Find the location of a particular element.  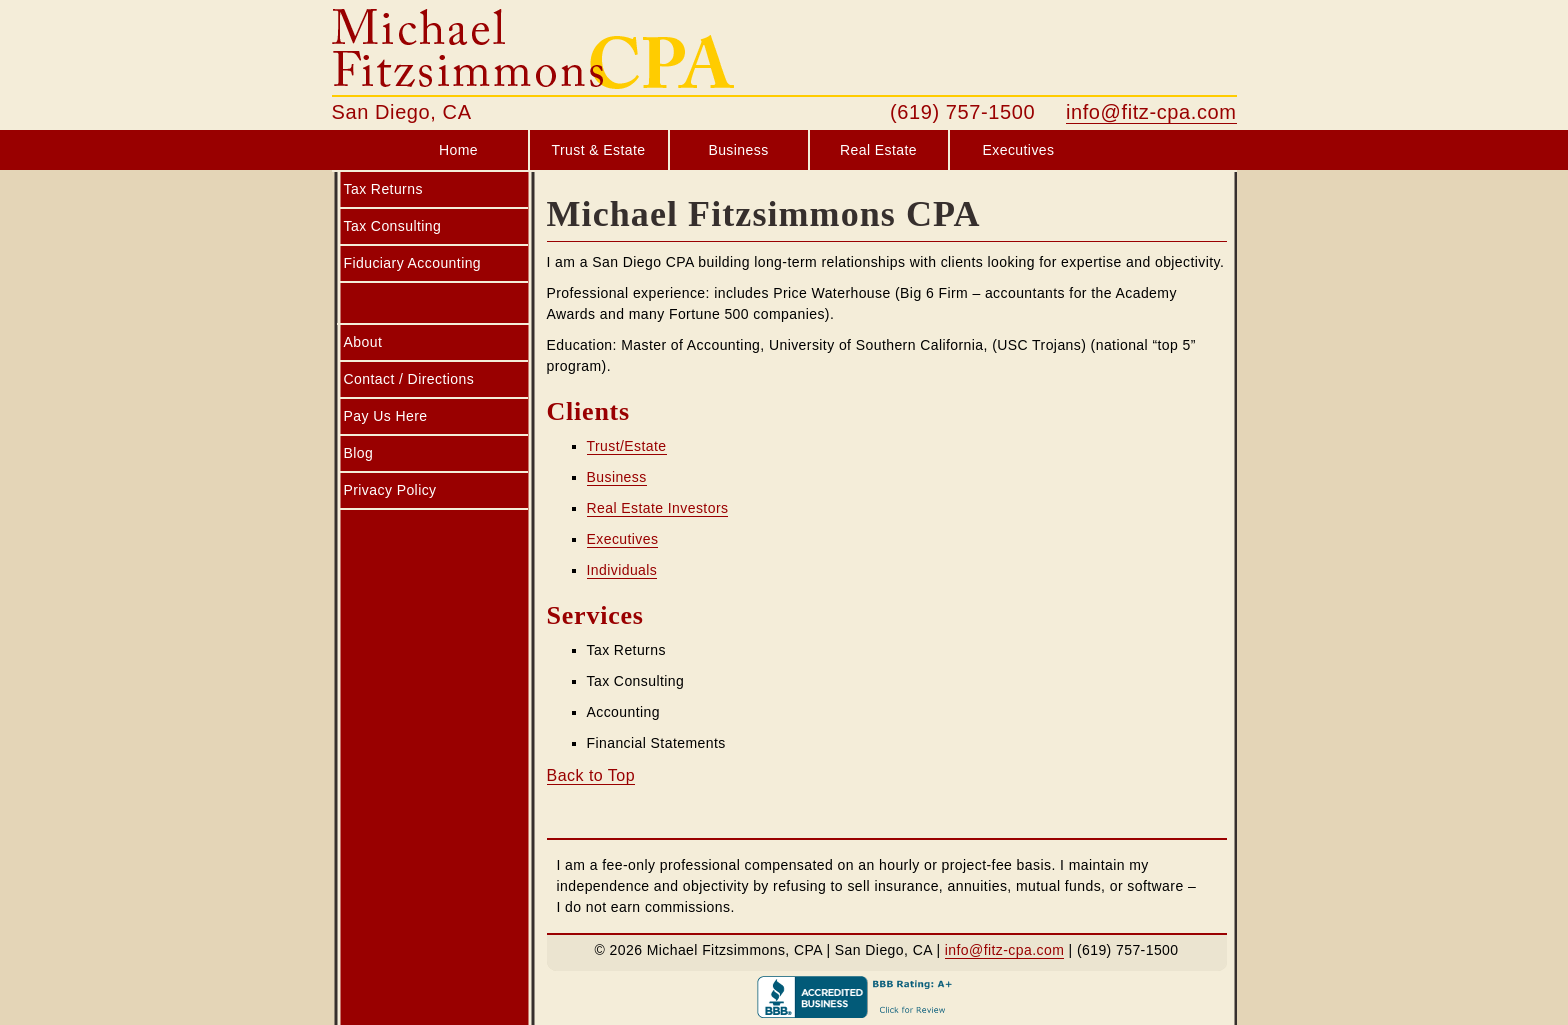

Contact / Directions is located at coordinates (409, 379).